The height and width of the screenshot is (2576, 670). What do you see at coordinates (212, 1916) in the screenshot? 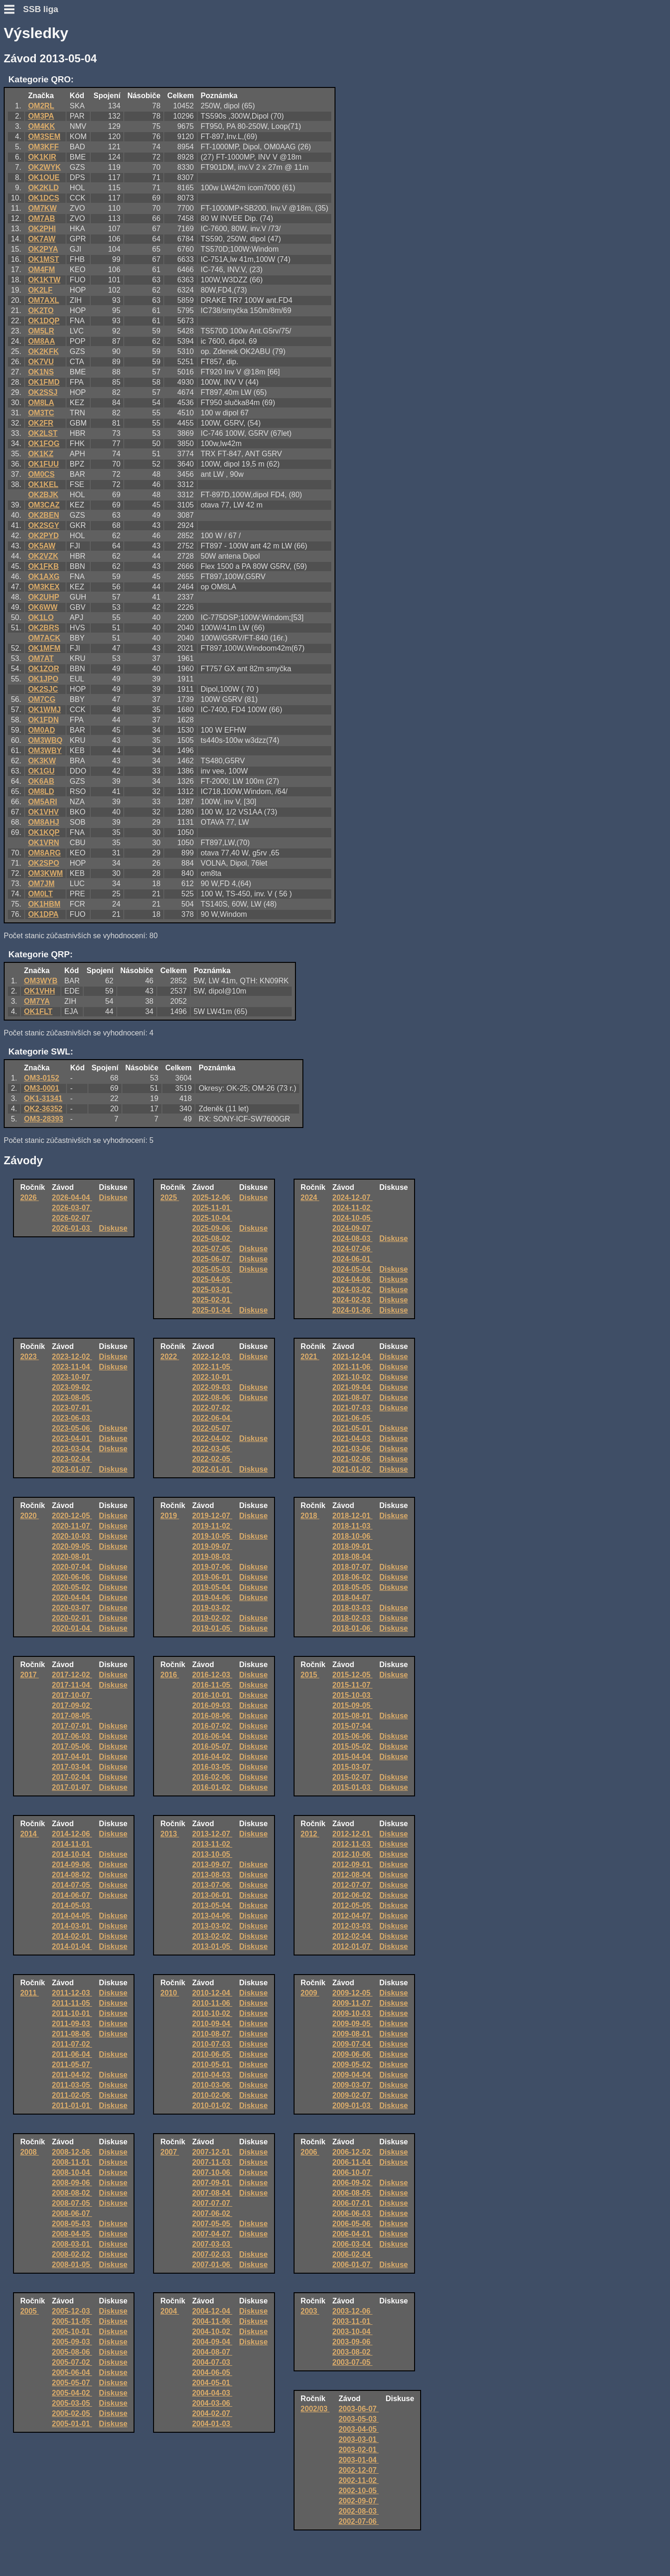
I see `2013-04-06` at bounding box center [212, 1916].